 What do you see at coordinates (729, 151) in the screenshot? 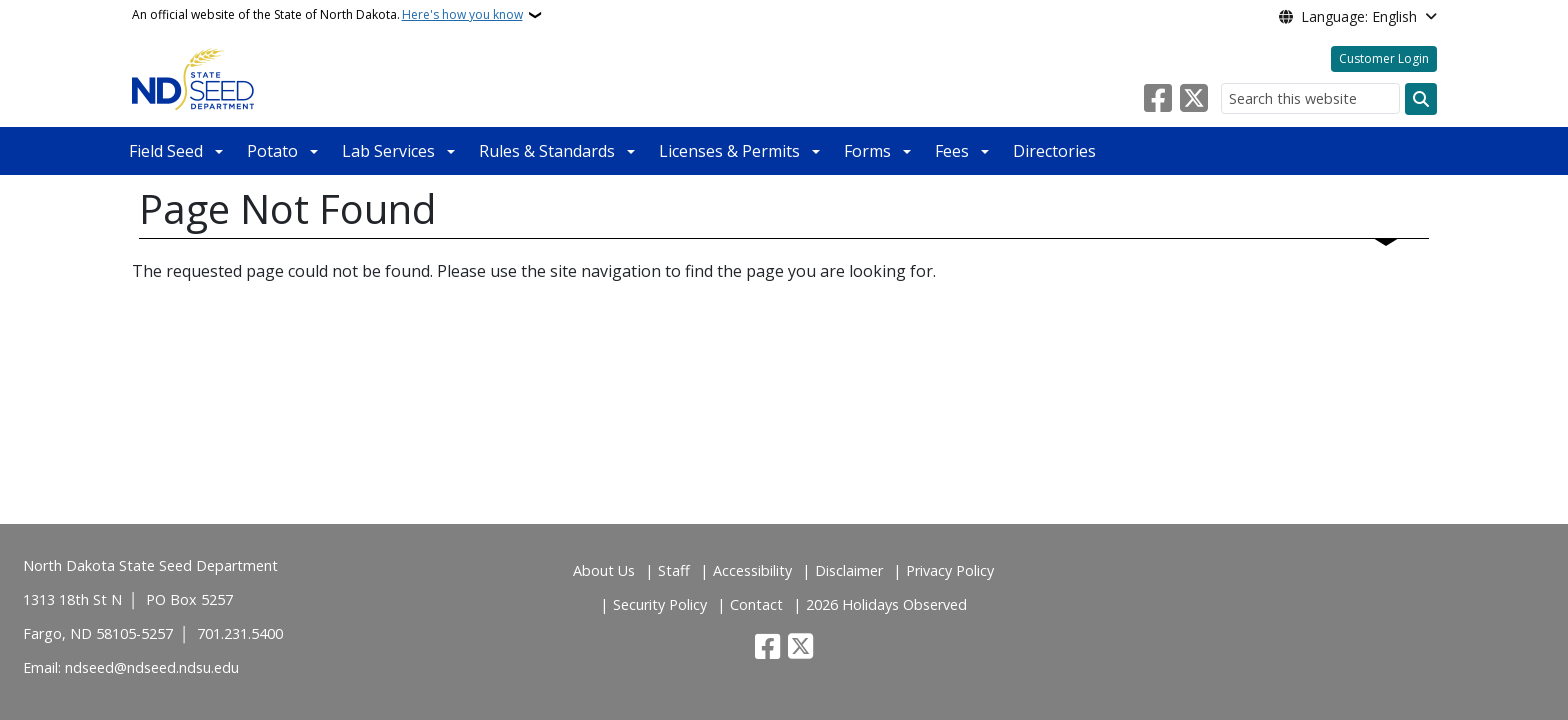
I see `Licenses & Permits` at bounding box center [729, 151].